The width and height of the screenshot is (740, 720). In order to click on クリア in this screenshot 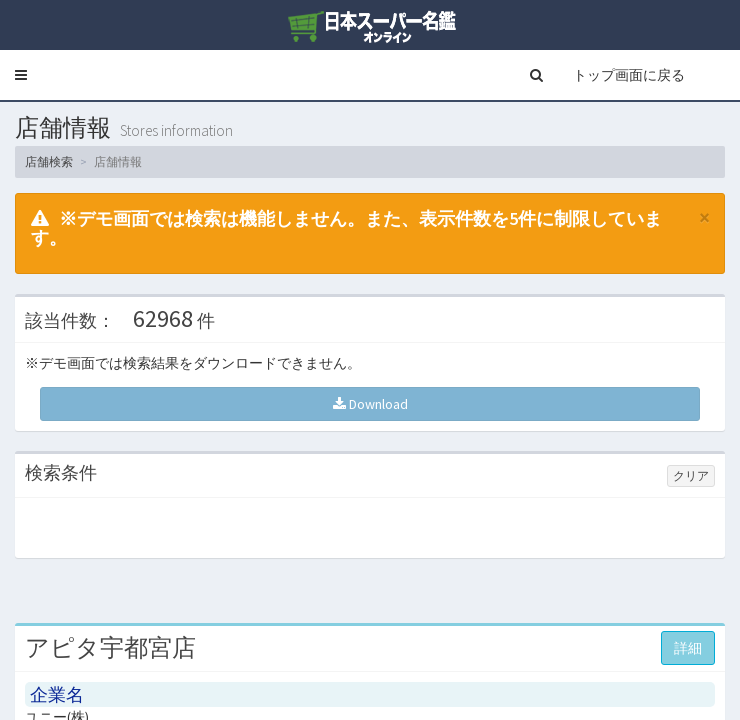, I will do `click(691, 475)`.